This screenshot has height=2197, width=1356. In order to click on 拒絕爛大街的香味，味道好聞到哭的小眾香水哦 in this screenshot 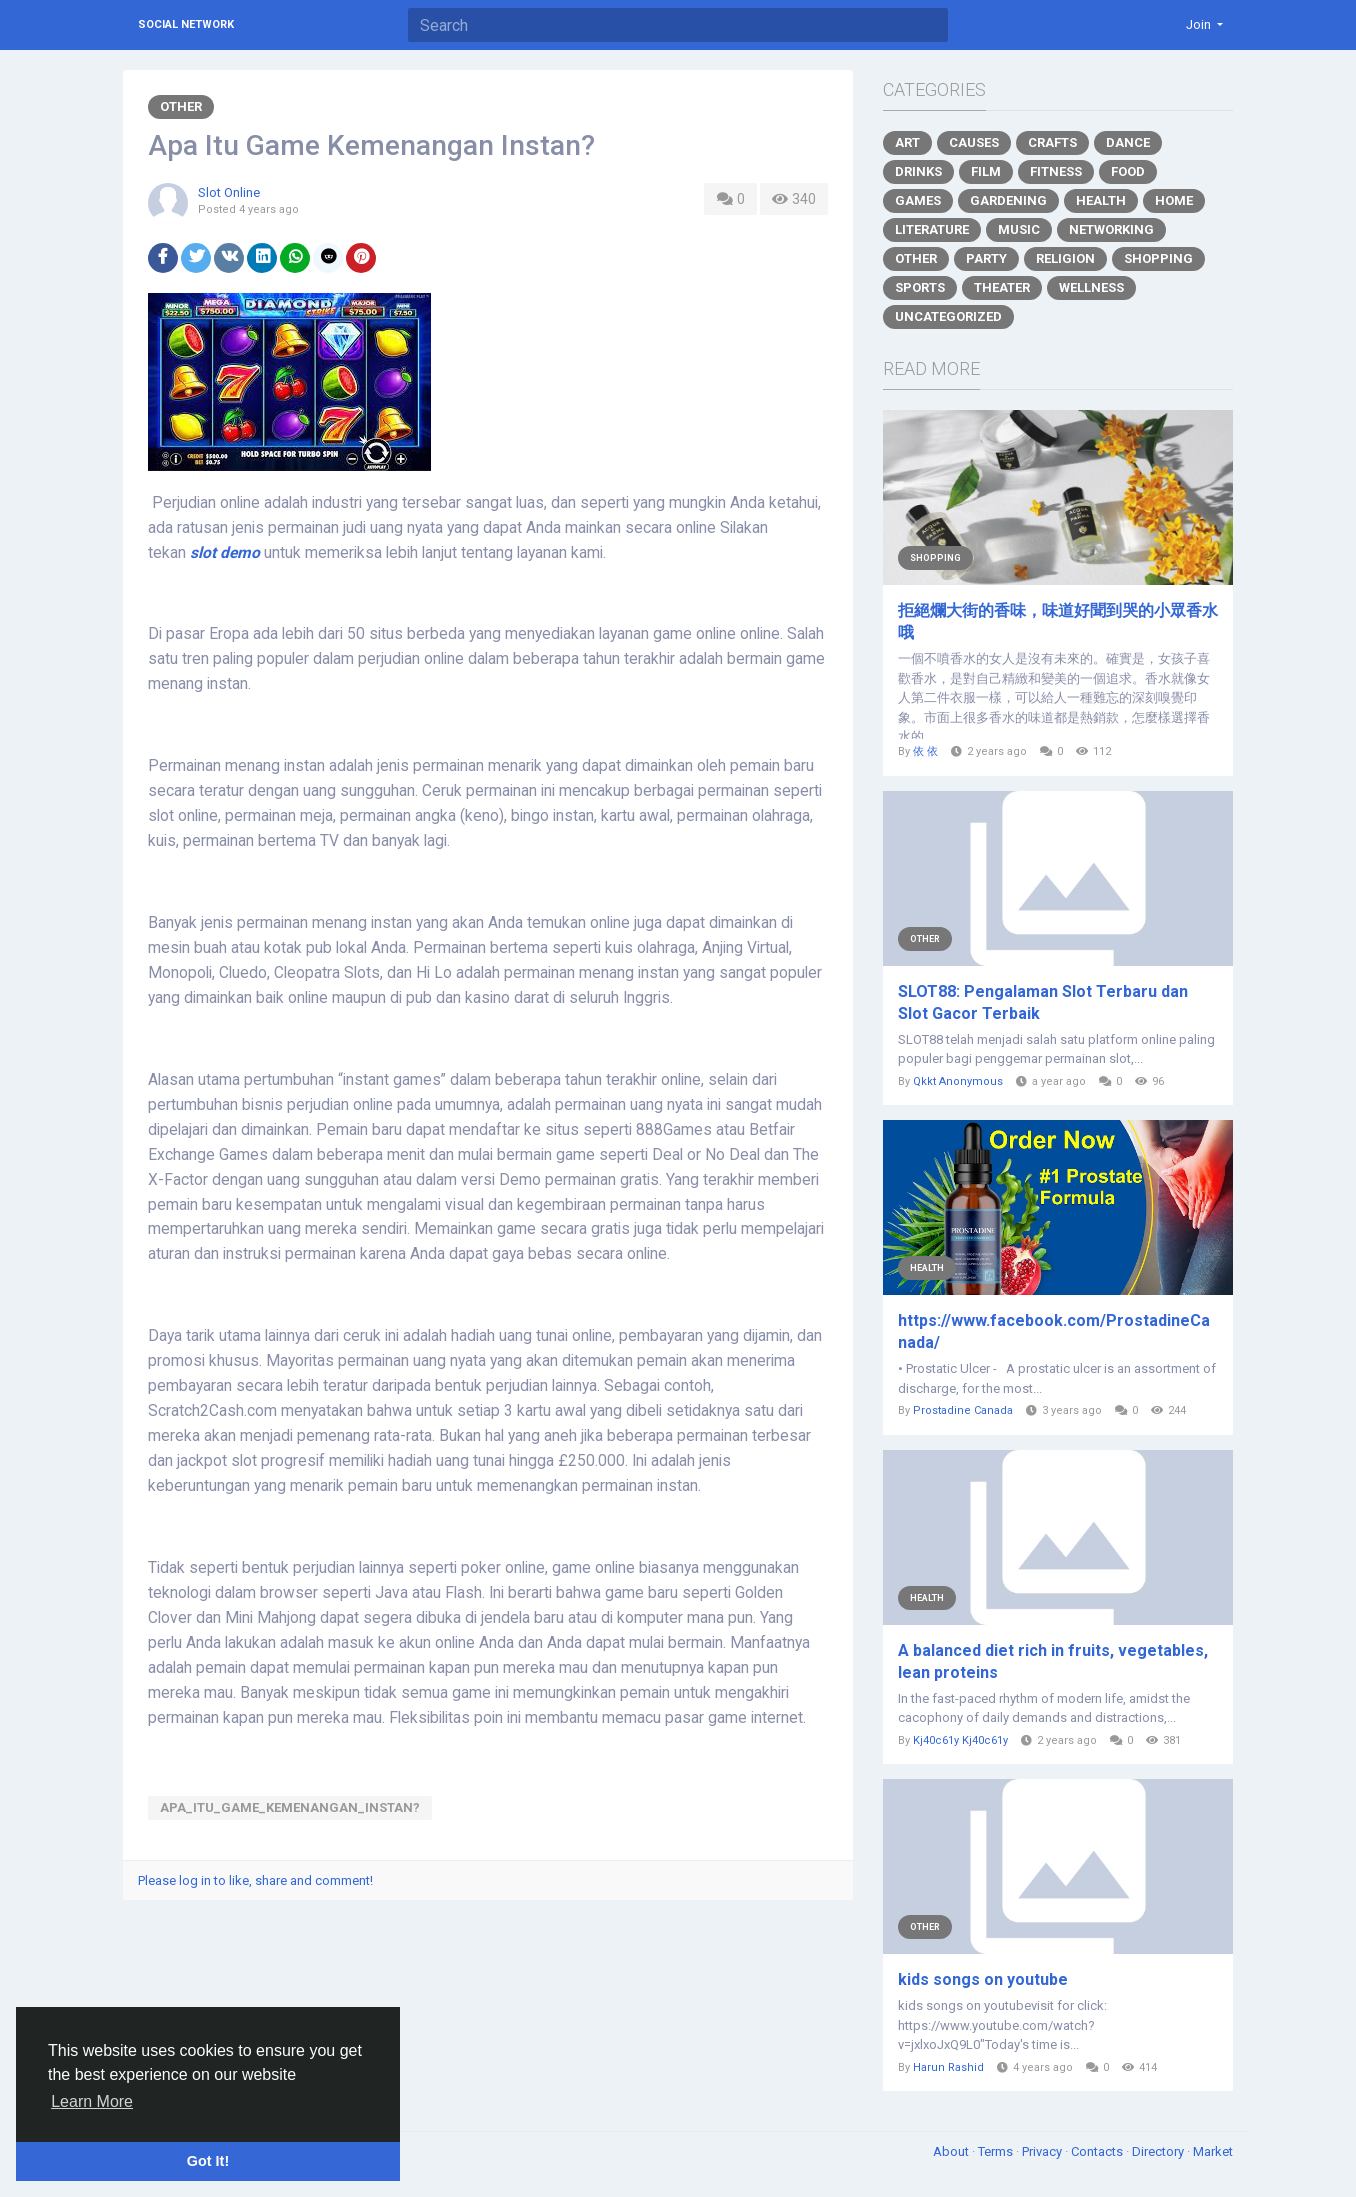, I will do `click(1058, 621)`.